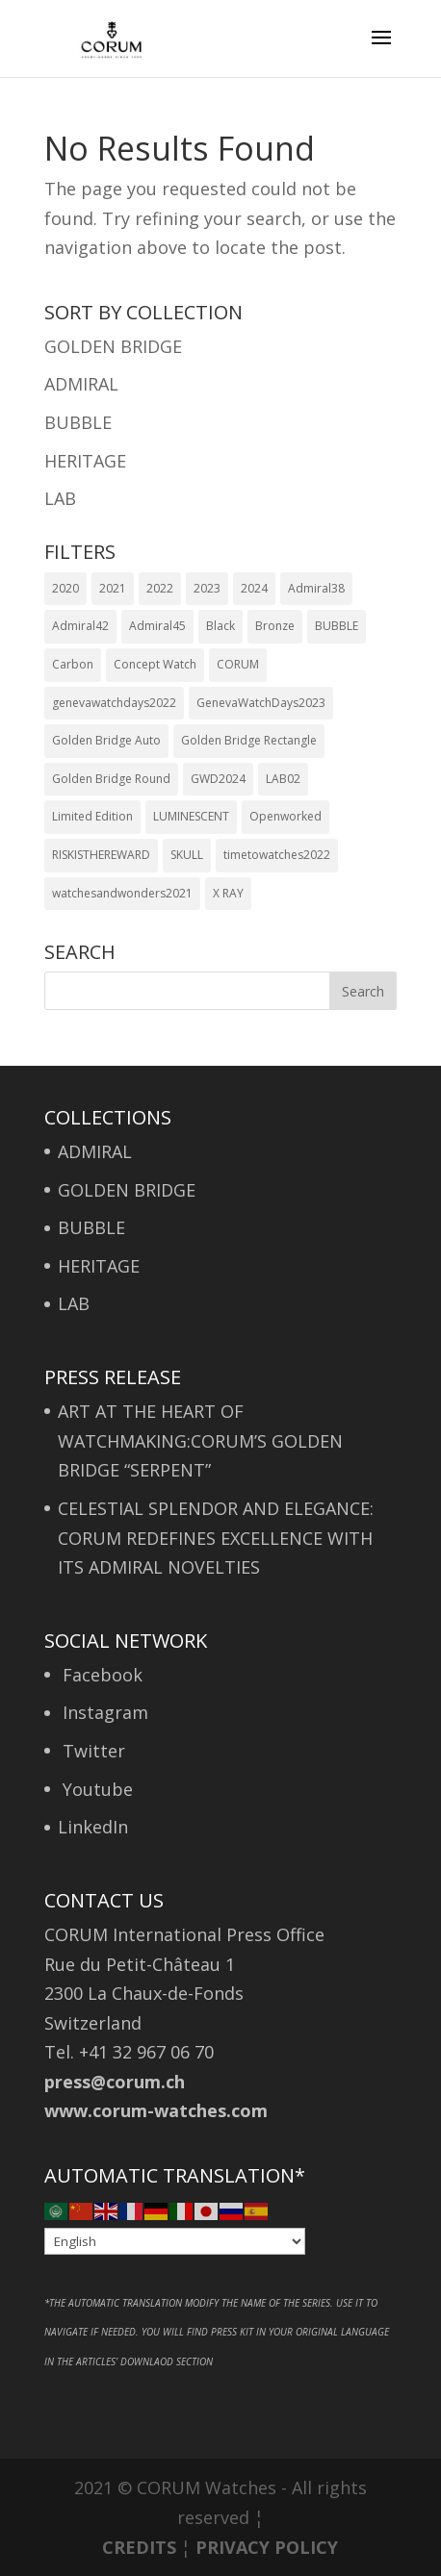 The image size is (441, 2576). Describe the element at coordinates (200, 1440) in the screenshot. I see `ART AT THE HEART OF WATCHMAKING:CORUM’S GOLDEN BRIDGE “SERPENT”` at that location.